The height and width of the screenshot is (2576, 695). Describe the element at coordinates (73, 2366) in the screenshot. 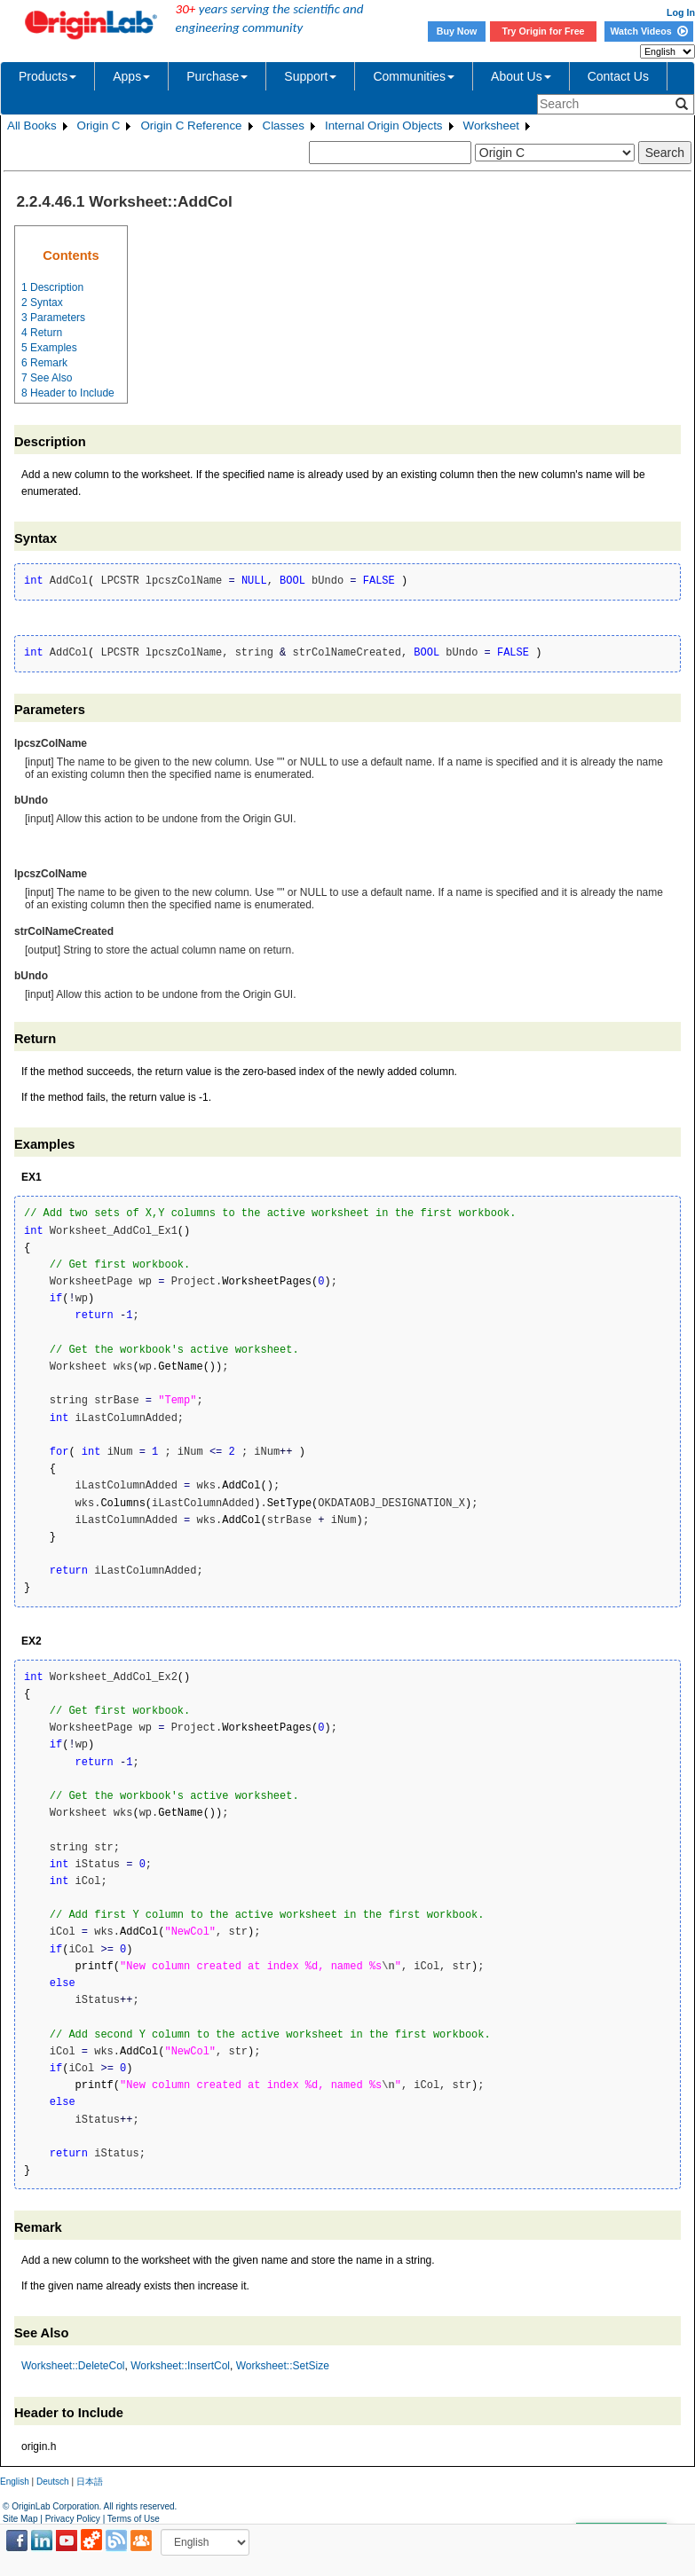

I see `Worksheet::DeleteCol` at that location.